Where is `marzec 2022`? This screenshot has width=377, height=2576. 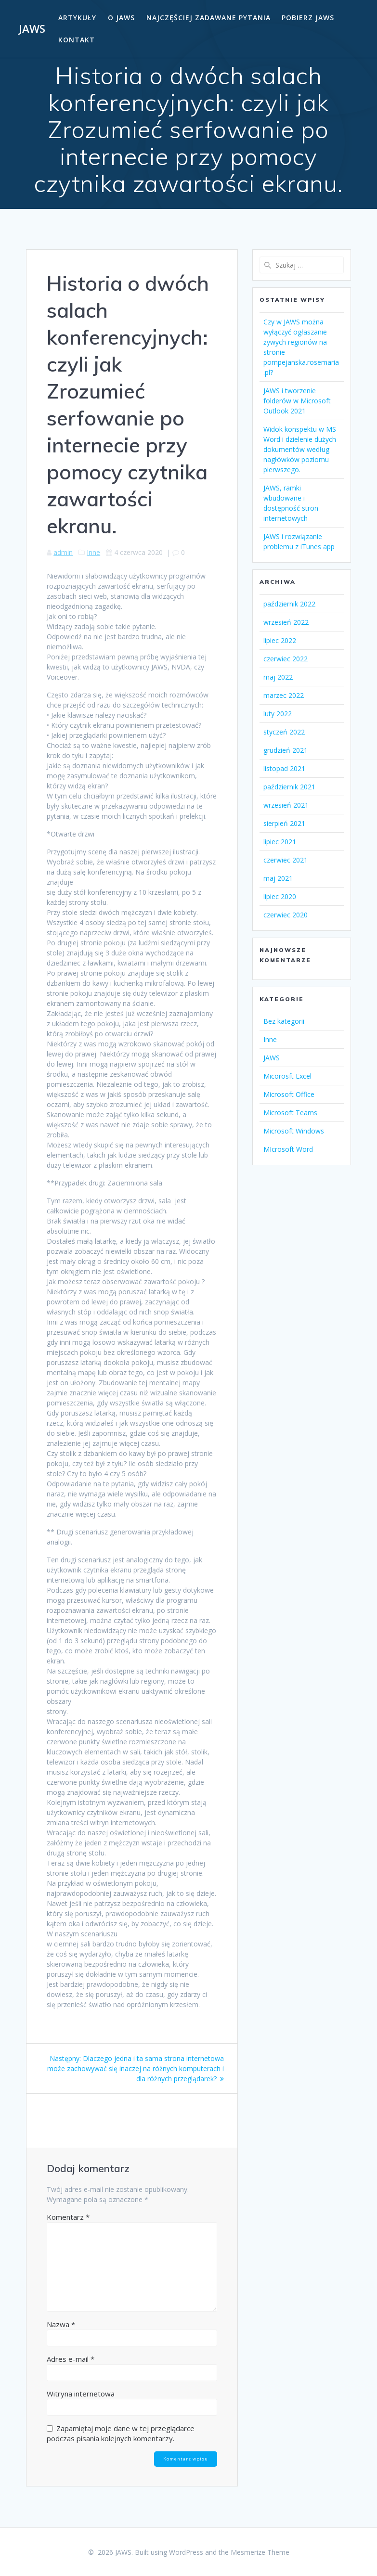 marzec 2022 is located at coordinates (283, 695).